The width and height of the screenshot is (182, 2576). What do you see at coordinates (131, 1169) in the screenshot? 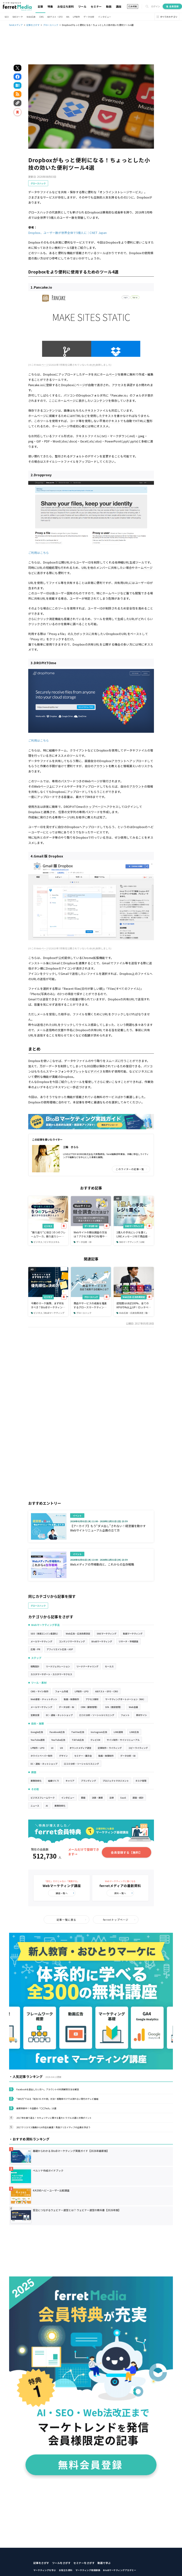
I see `このライターの記事一覧` at bounding box center [131, 1169].